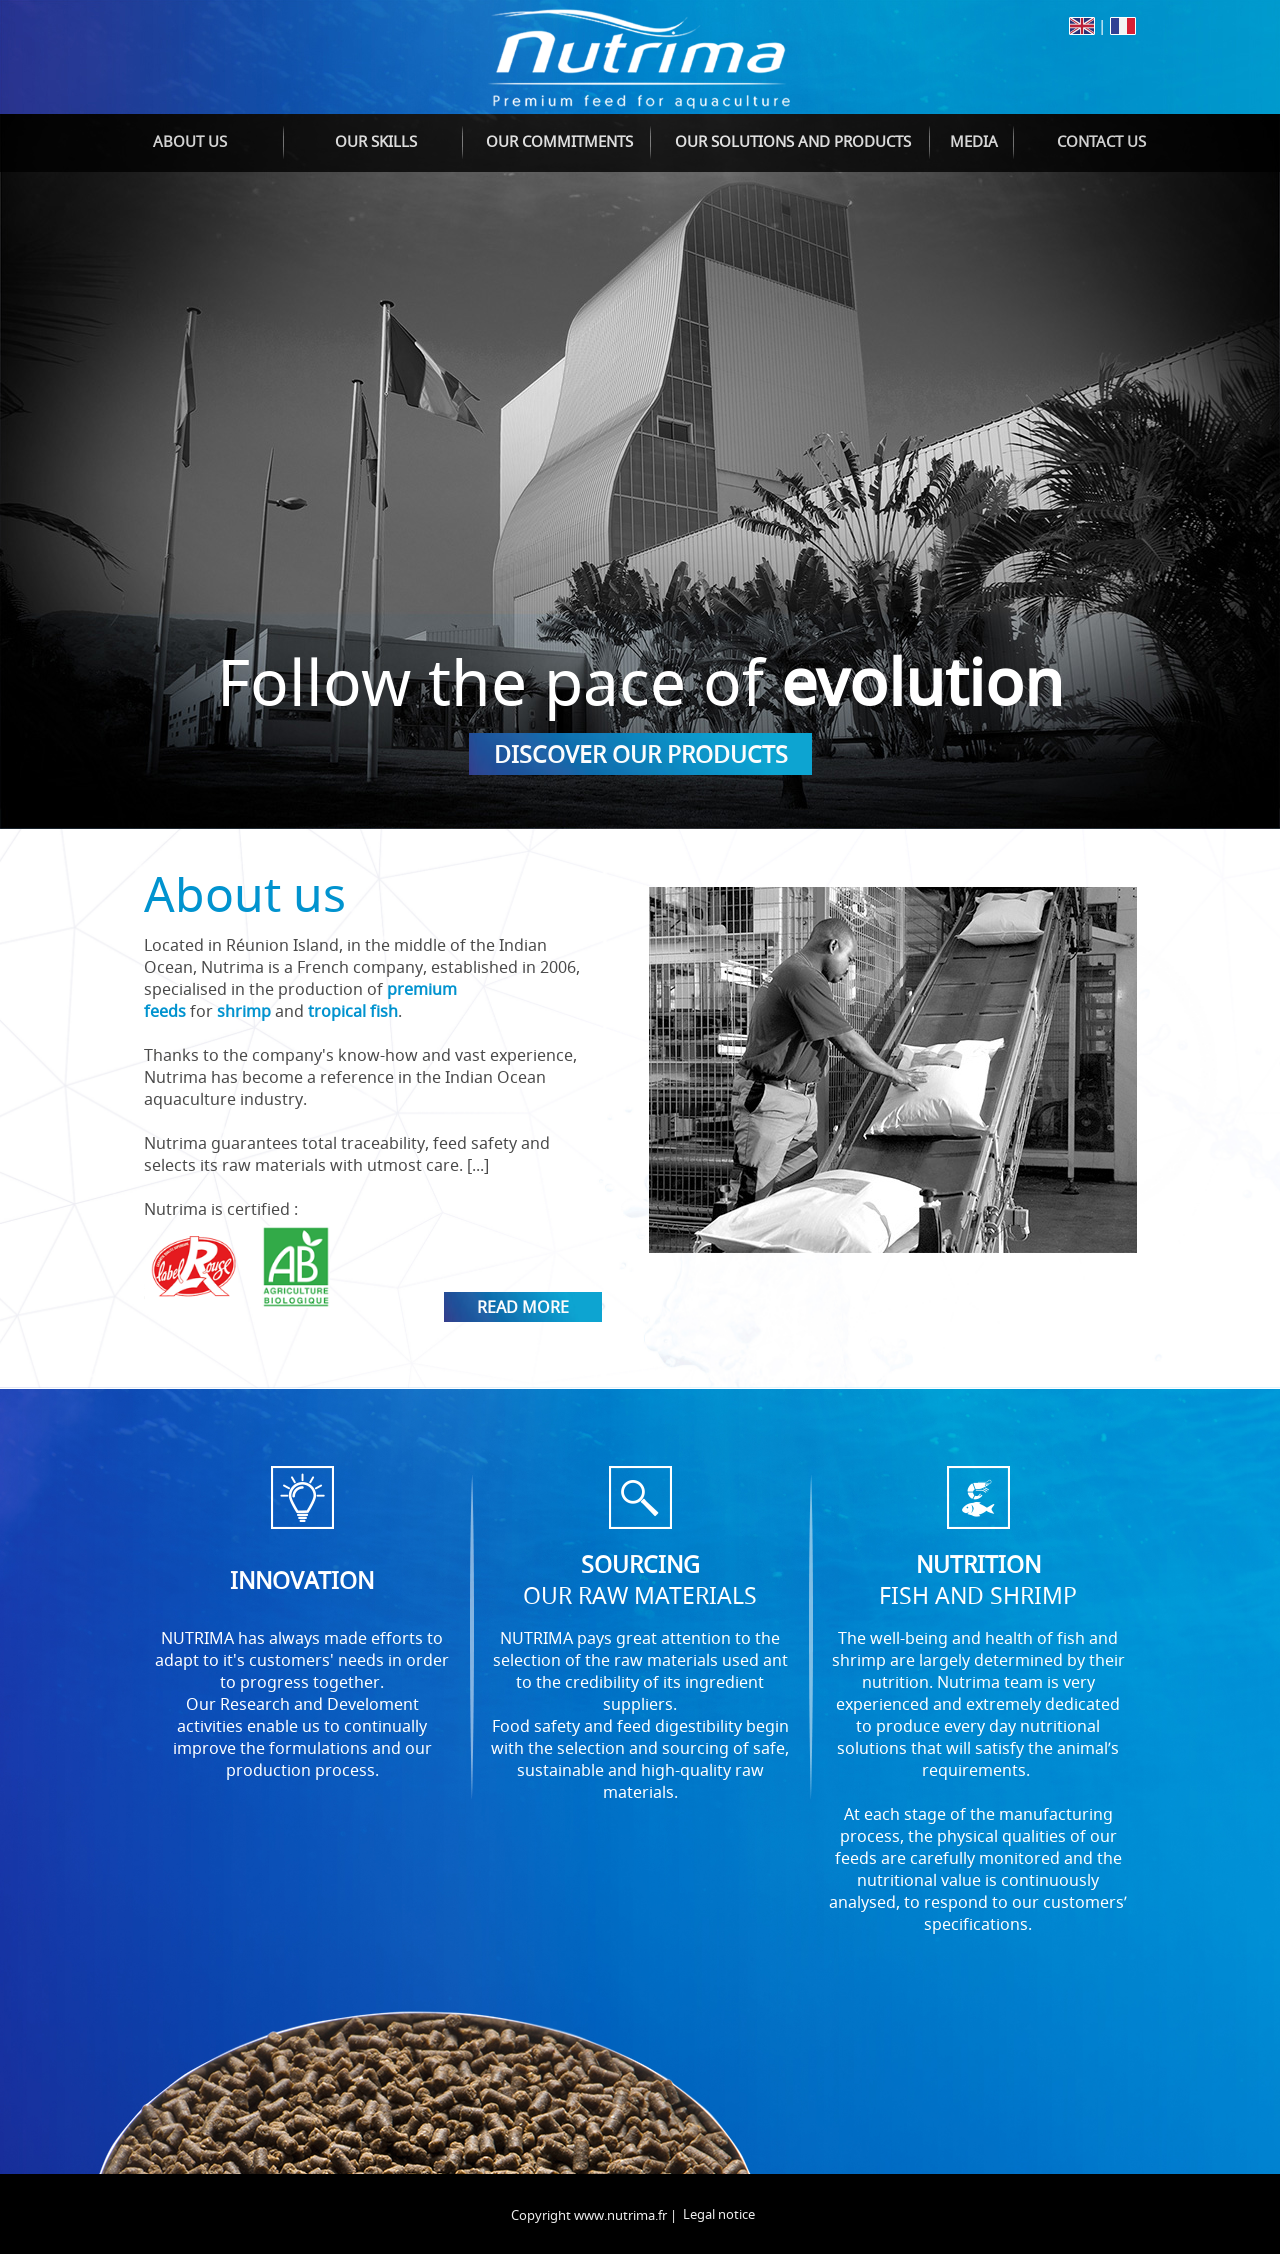  Describe the element at coordinates (719, 2214) in the screenshot. I see `Legal notice` at that location.